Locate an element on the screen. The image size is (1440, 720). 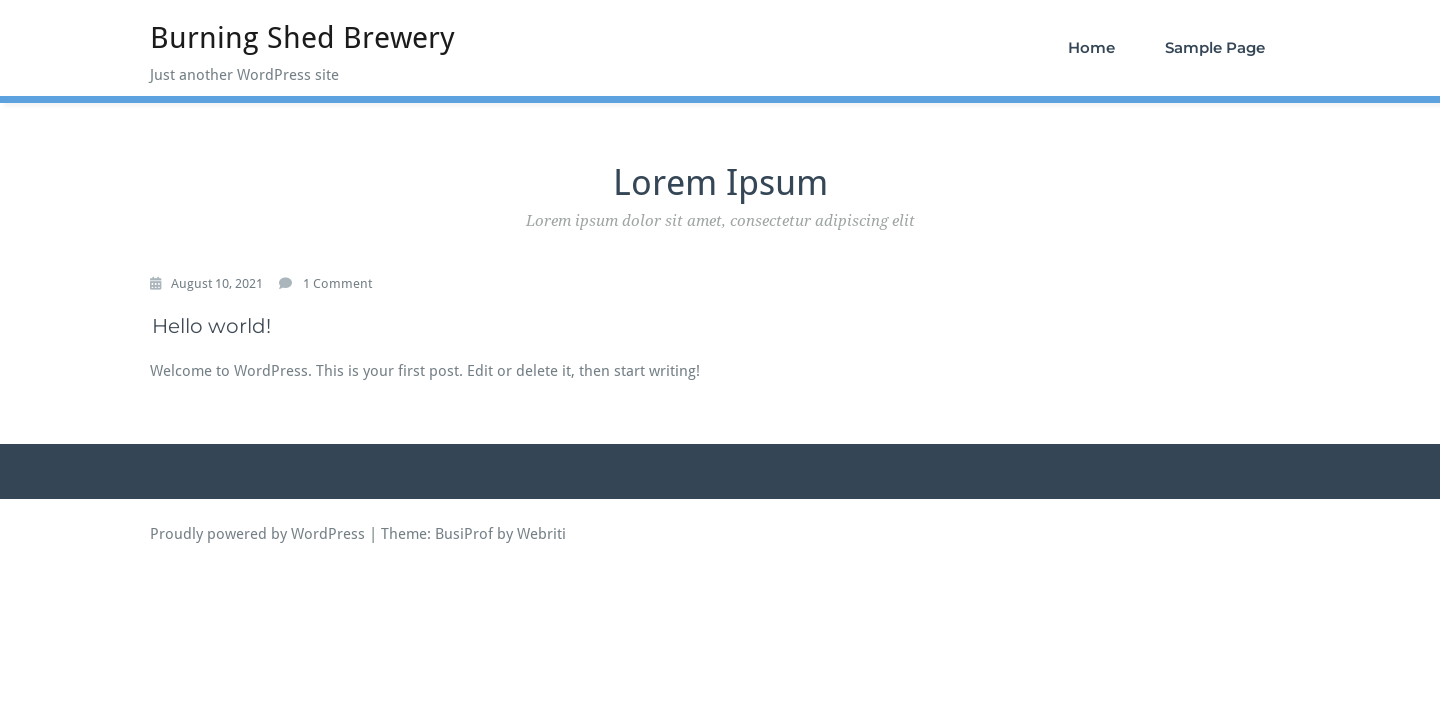
Burning Shed Brewery is located at coordinates (302, 37).